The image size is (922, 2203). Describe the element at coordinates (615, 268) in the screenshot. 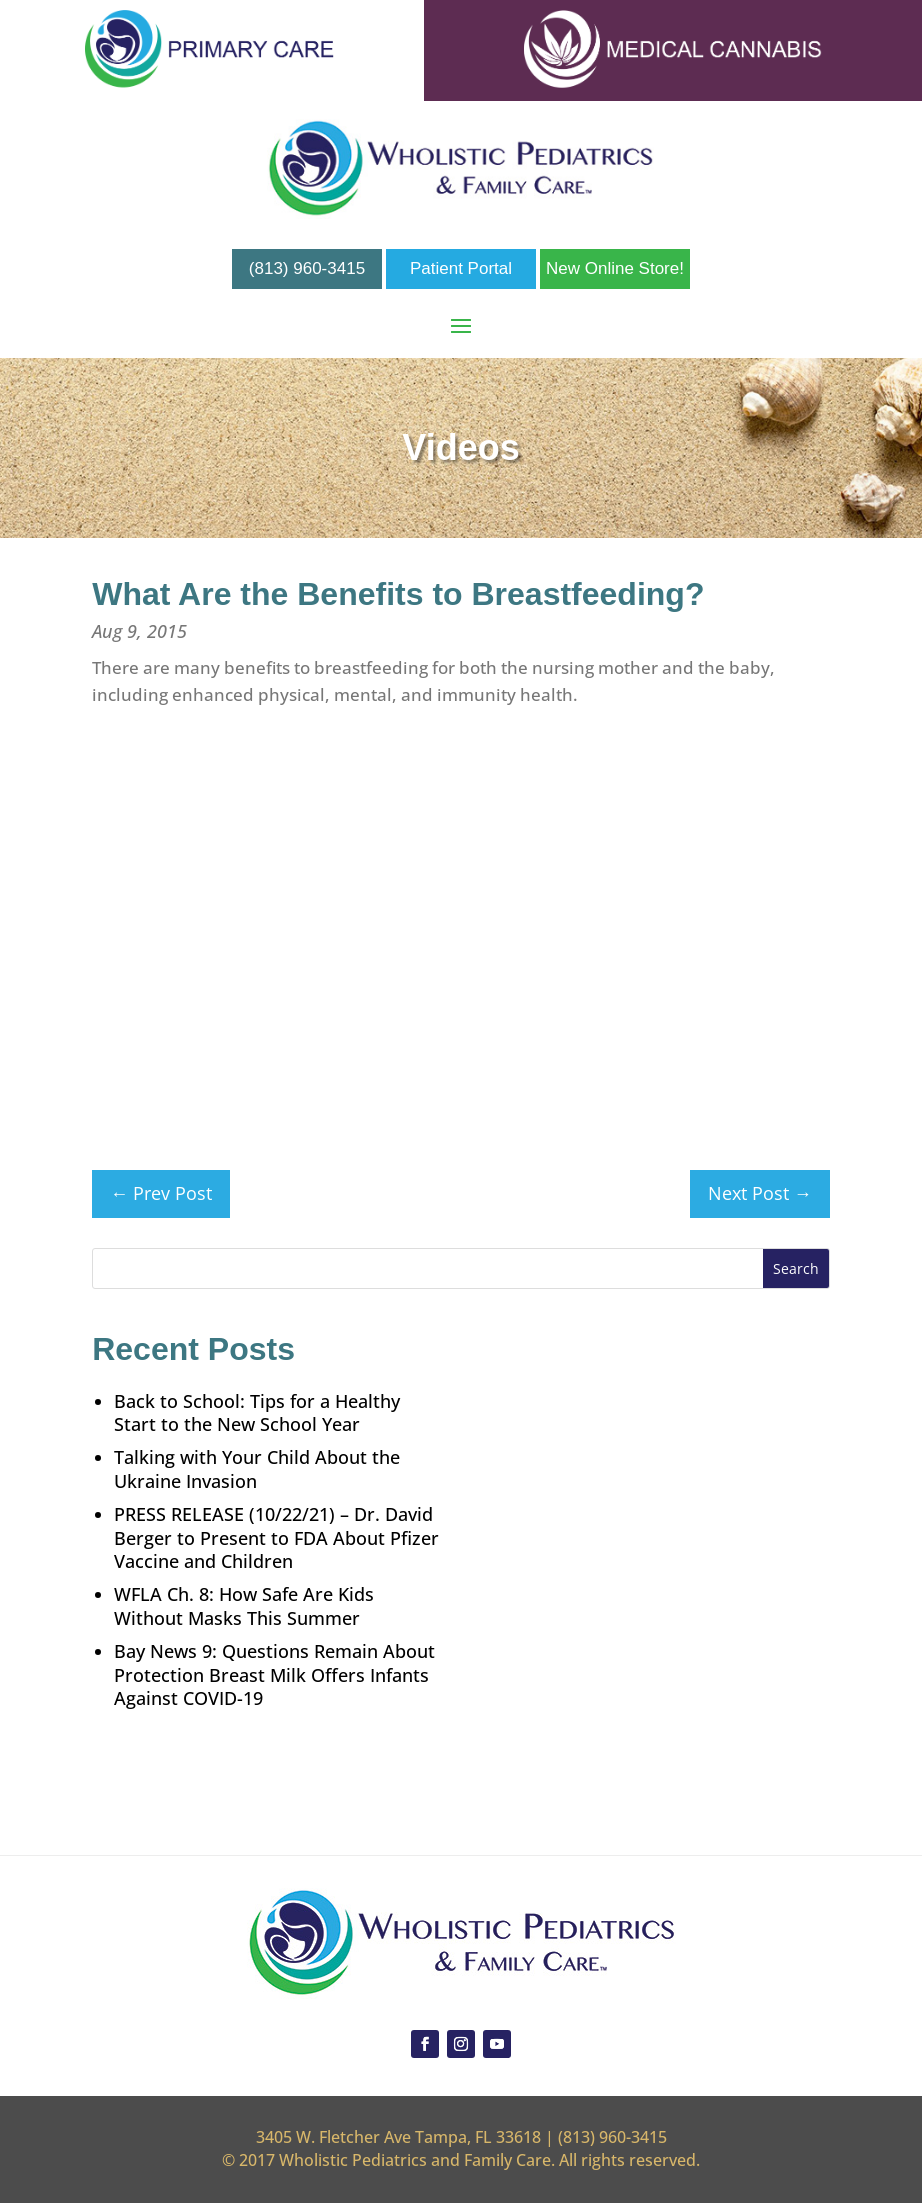

I see `New Online Store!` at that location.